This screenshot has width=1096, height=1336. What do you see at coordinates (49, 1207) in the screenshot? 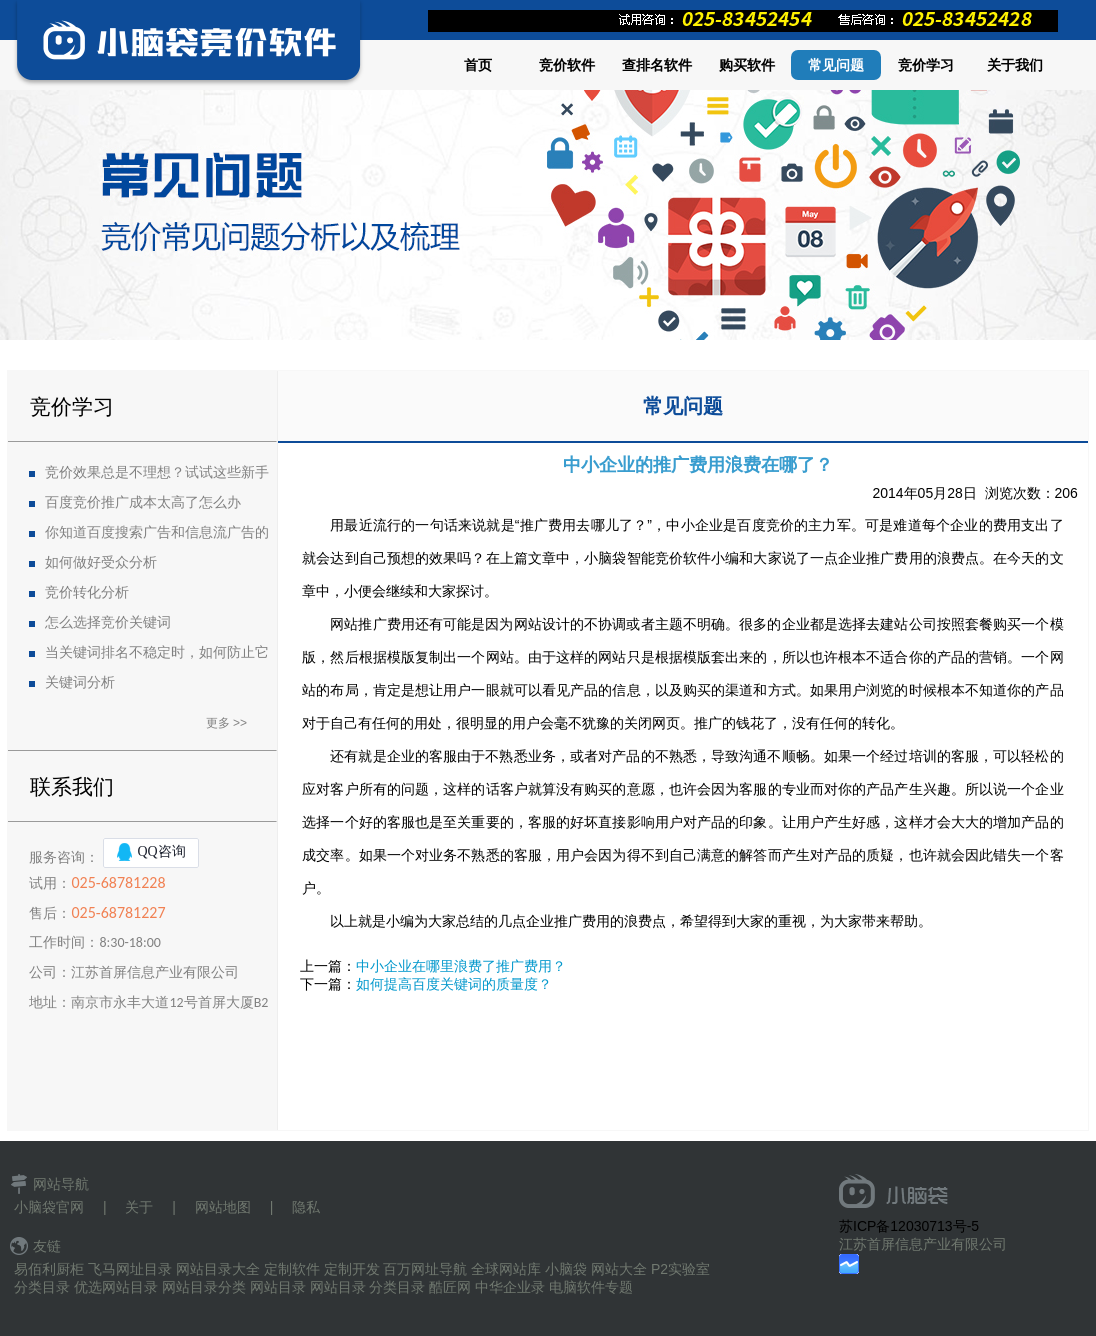
I see `小脑袋官网` at bounding box center [49, 1207].